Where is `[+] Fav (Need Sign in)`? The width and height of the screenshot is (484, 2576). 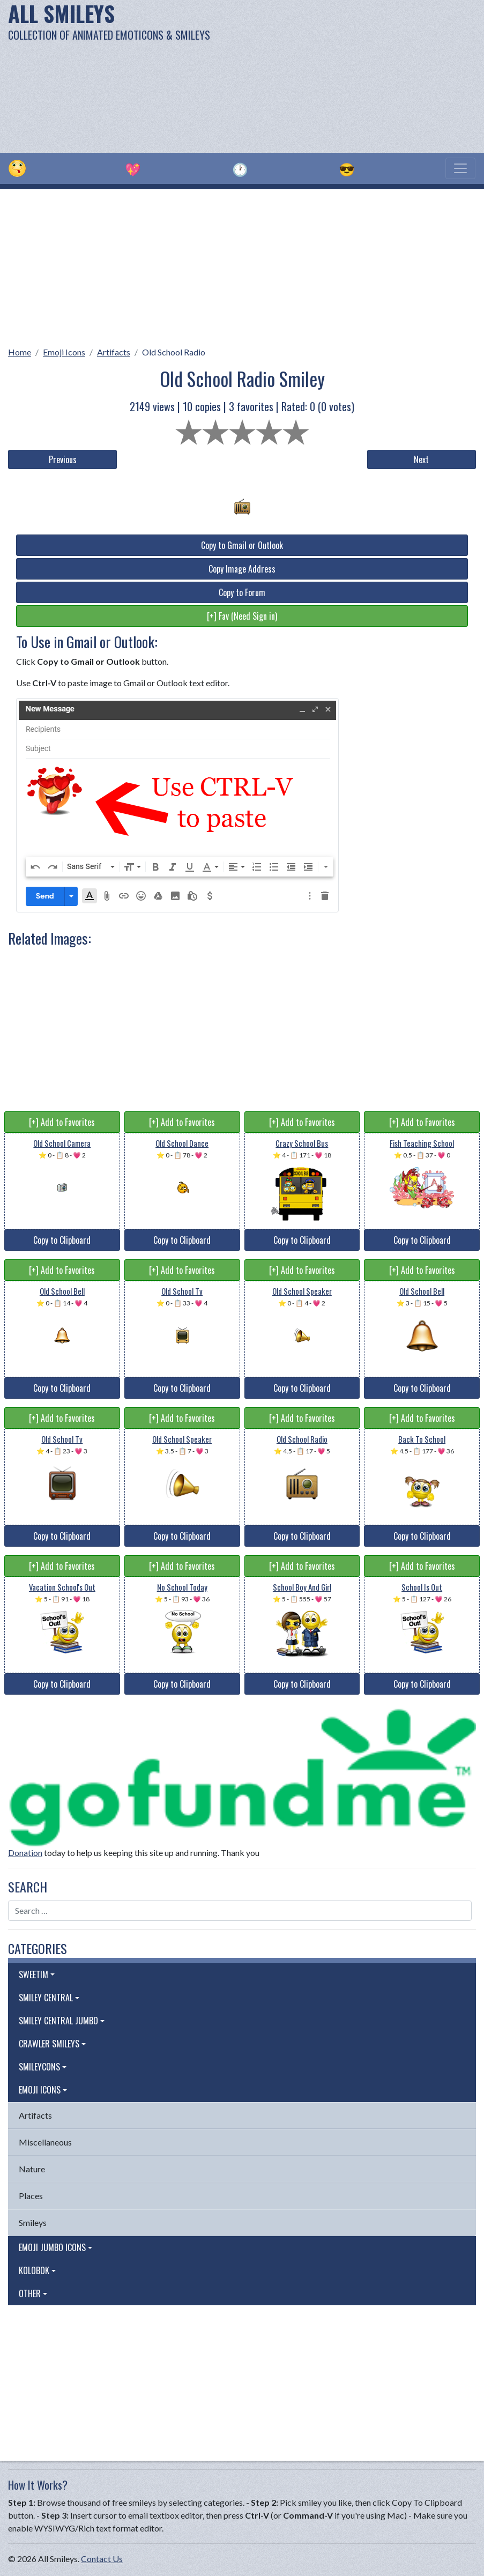 [+] Fav (Need Sign in) is located at coordinates (242, 616).